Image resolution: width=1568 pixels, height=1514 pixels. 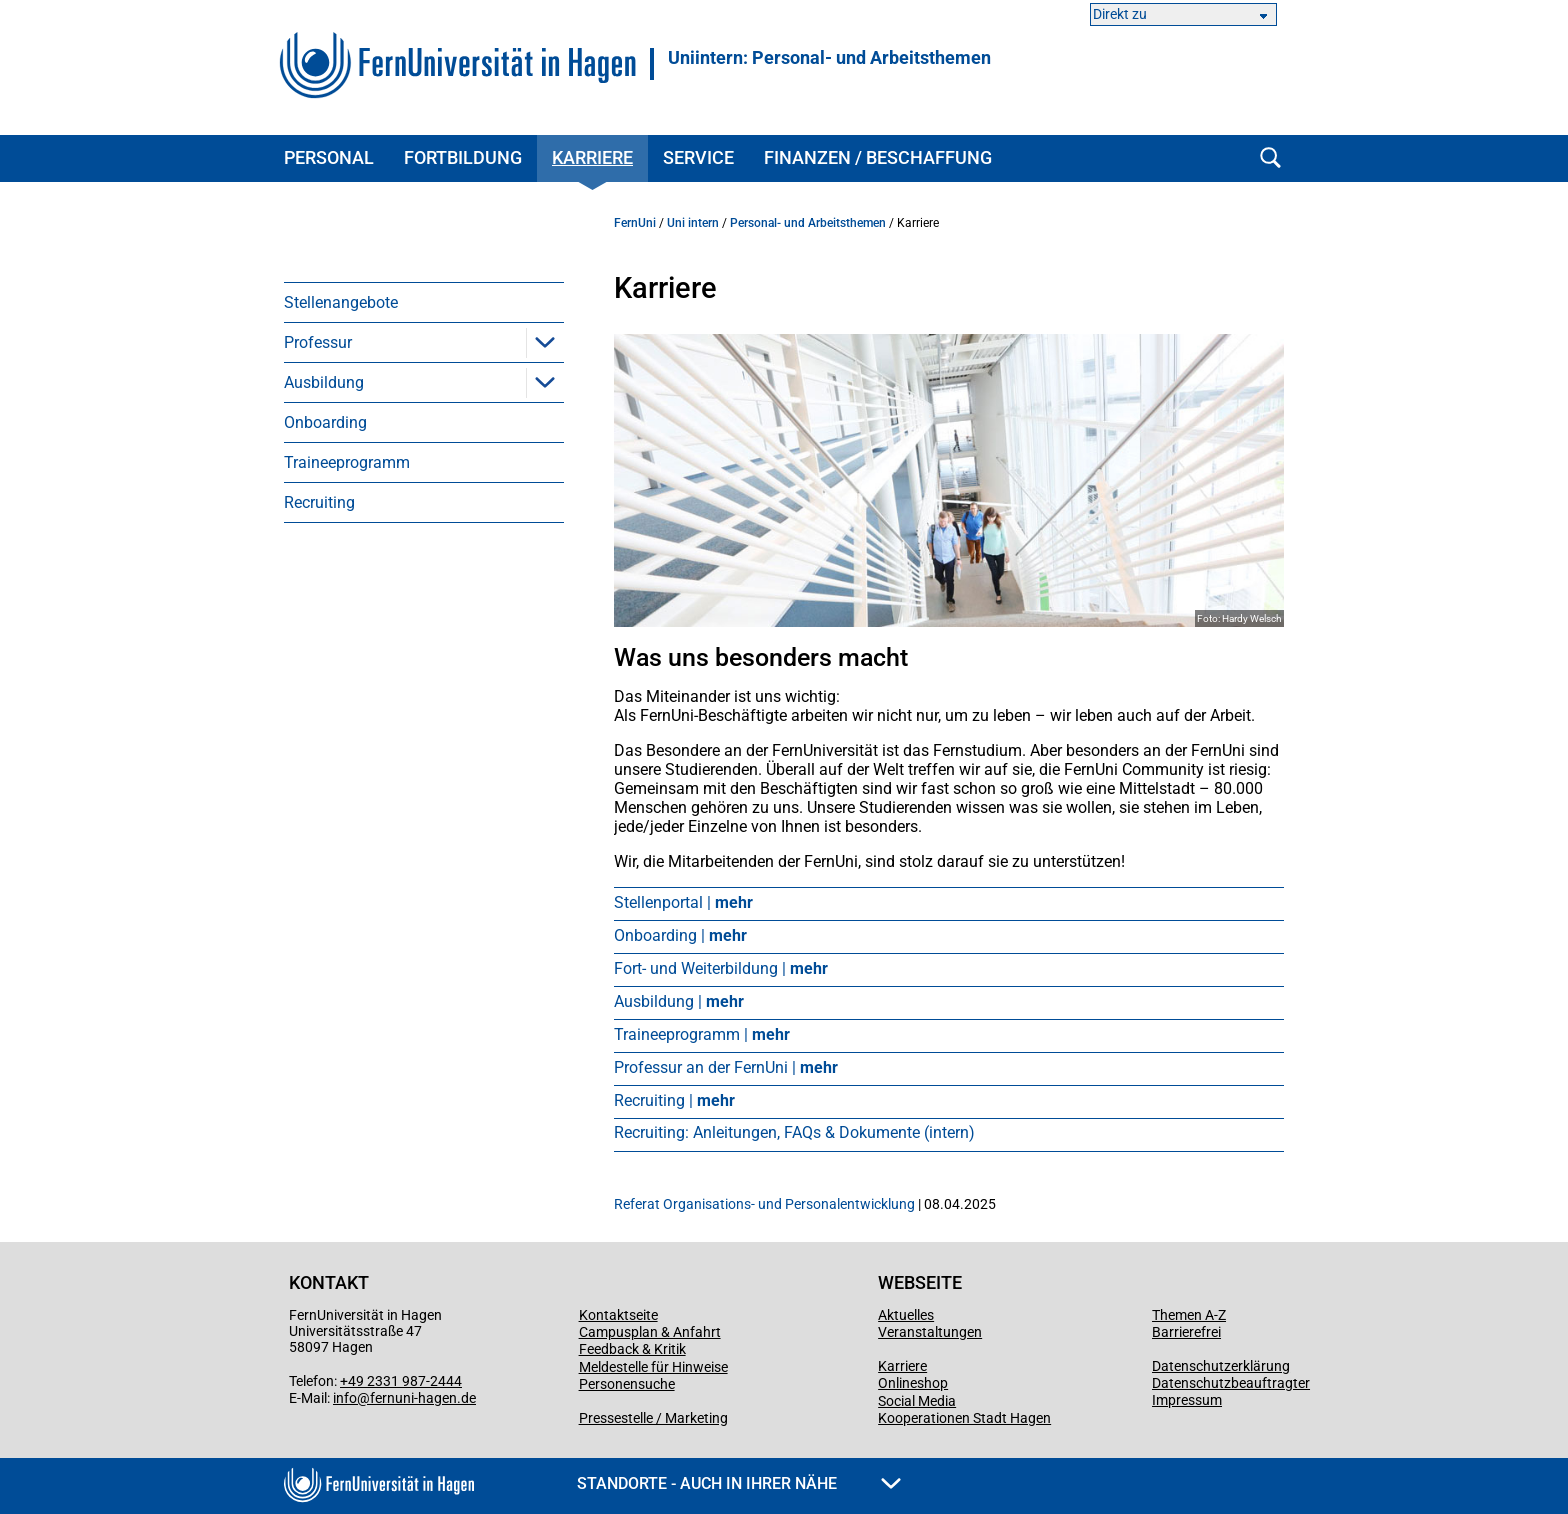 What do you see at coordinates (653, 1418) in the screenshot?
I see `Pressestelle / Marketing` at bounding box center [653, 1418].